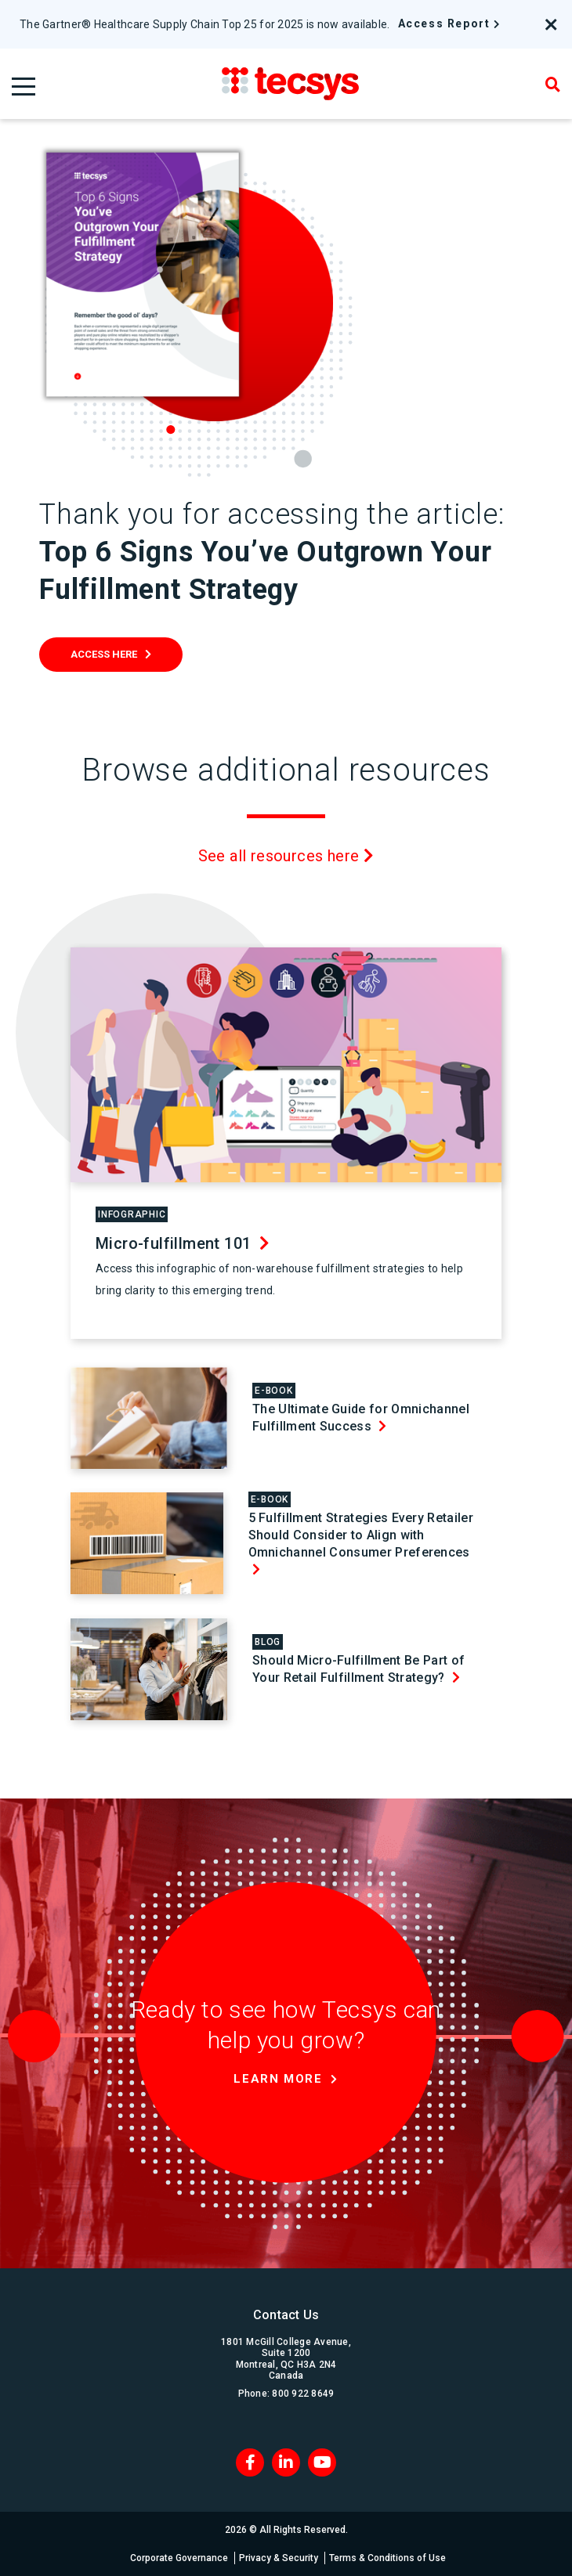 This screenshot has width=572, height=2576. Describe the element at coordinates (250, 2462) in the screenshot. I see `[Facebook]` at that location.